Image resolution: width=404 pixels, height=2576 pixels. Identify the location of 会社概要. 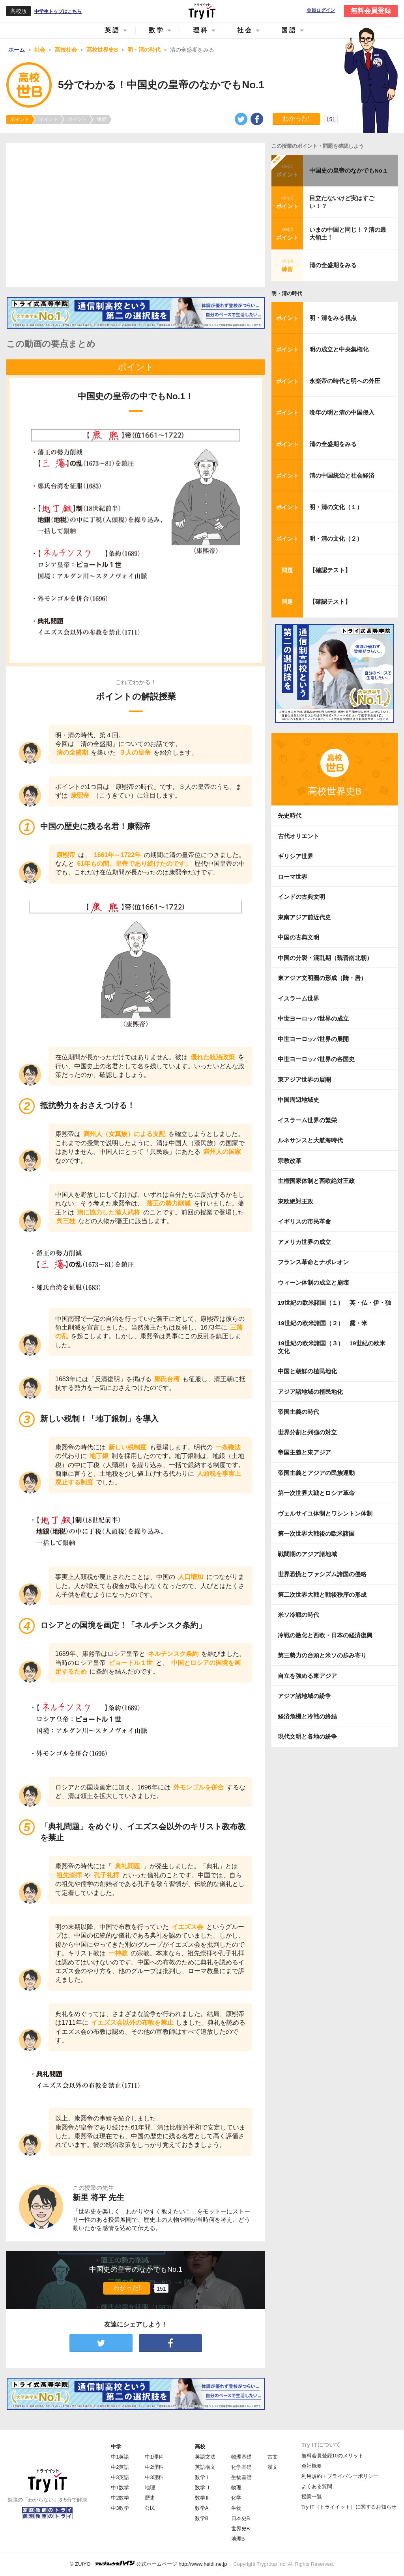
(311, 2466).